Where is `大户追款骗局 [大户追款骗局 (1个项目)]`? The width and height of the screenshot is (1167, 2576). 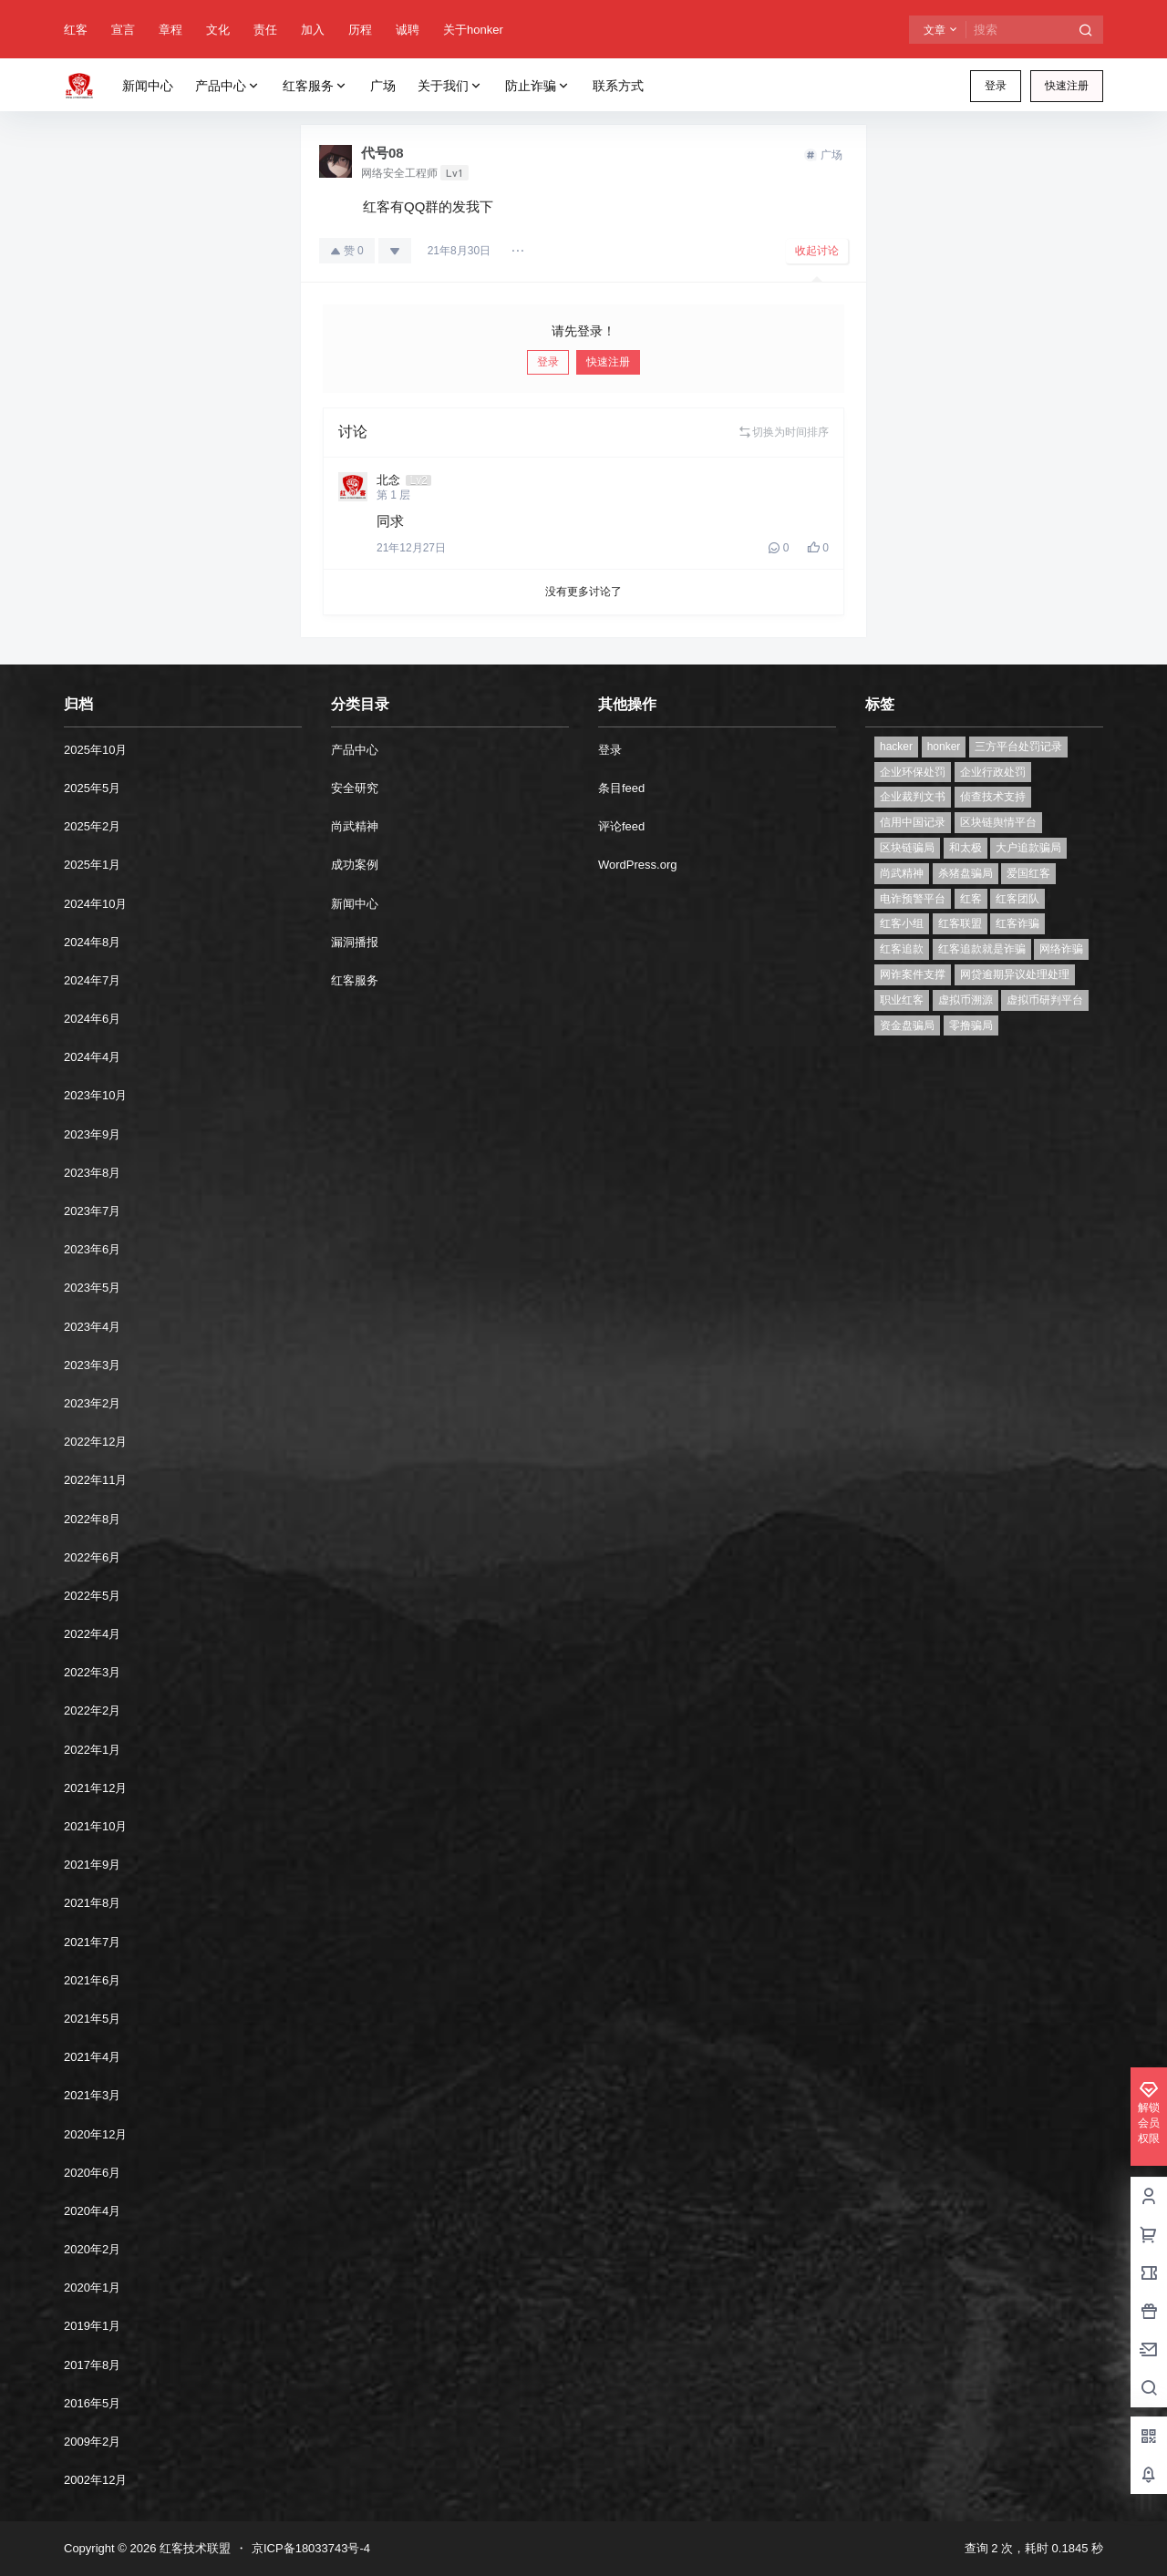
大户追款骗局 [大户追款骗局 (1个项目)] is located at coordinates (1028, 847).